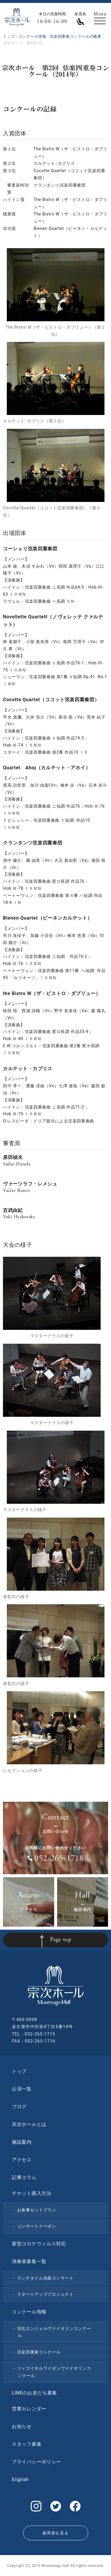  What do you see at coordinates (29, 2409) in the screenshot?
I see `営業カレンダー` at bounding box center [29, 2409].